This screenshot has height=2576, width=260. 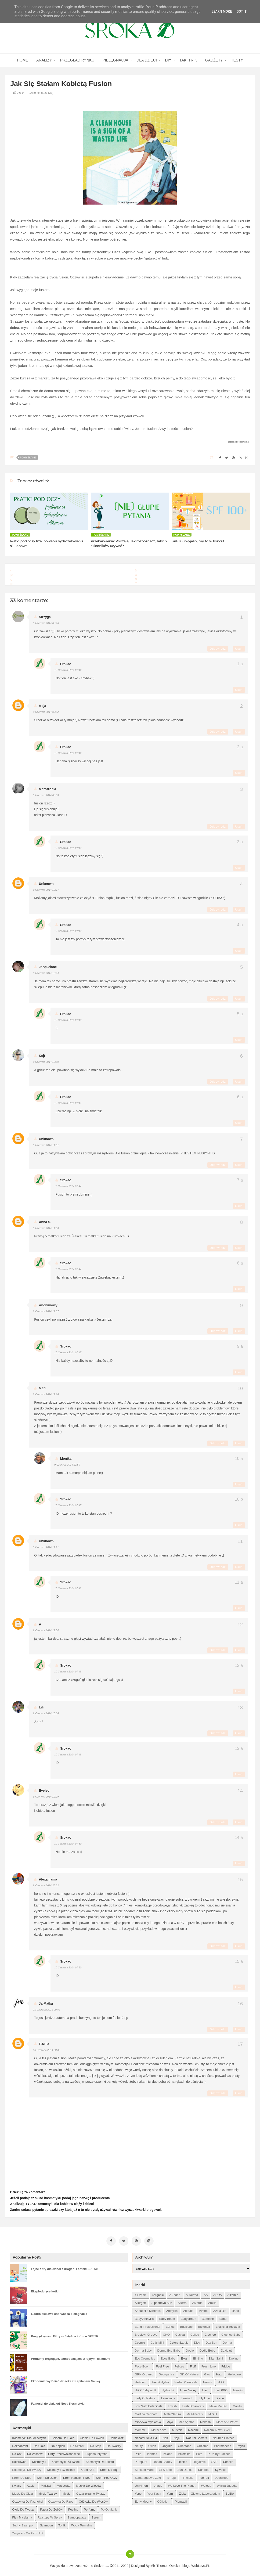 I want to click on woda termalna, so click(x=81, y=2523).